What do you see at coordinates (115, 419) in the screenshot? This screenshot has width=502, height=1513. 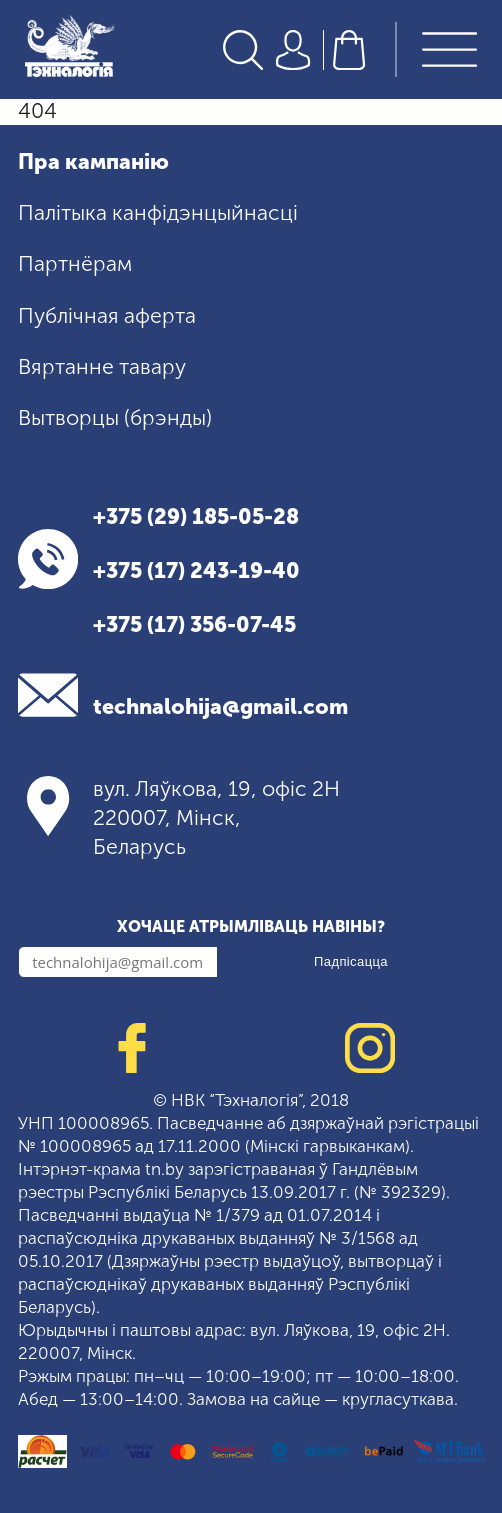 I see `Вытворцы (брэнды)` at bounding box center [115, 419].